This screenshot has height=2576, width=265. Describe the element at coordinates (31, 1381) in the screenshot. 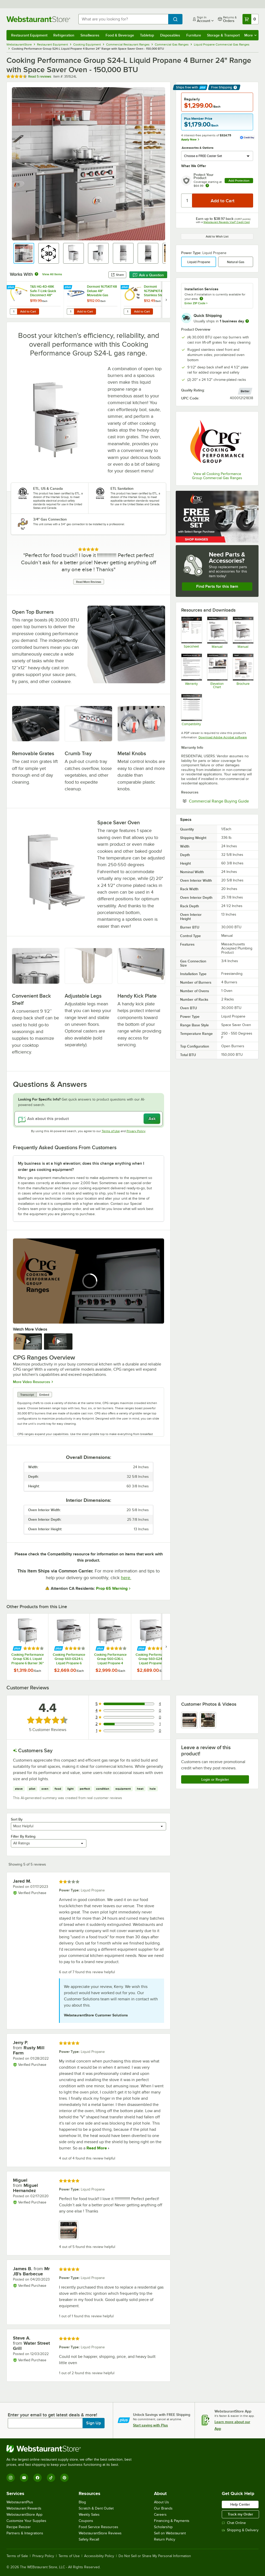

I see `More Video Resources` at that location.